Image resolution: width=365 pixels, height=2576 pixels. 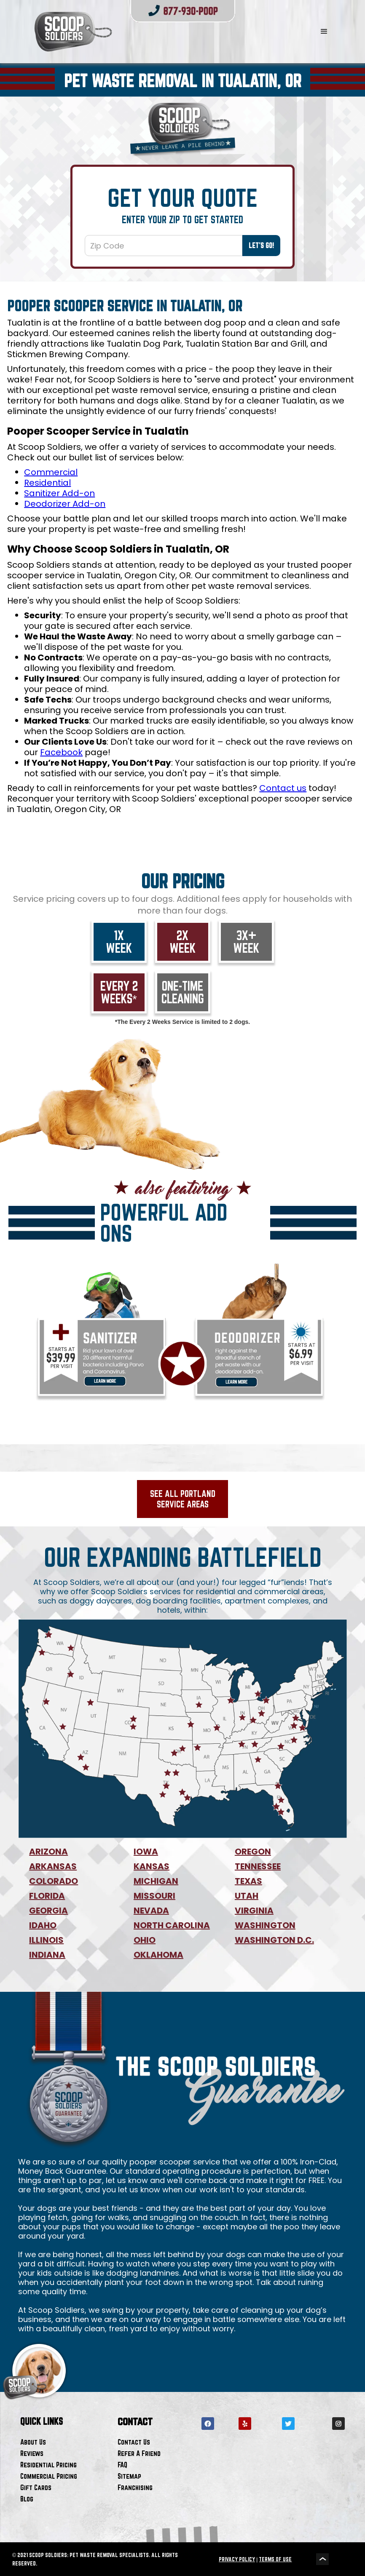 What do you see at coordinates (64, 504) in the screenshot?
I see `Deodorizer Add-on` at bounding box center [64, 504].